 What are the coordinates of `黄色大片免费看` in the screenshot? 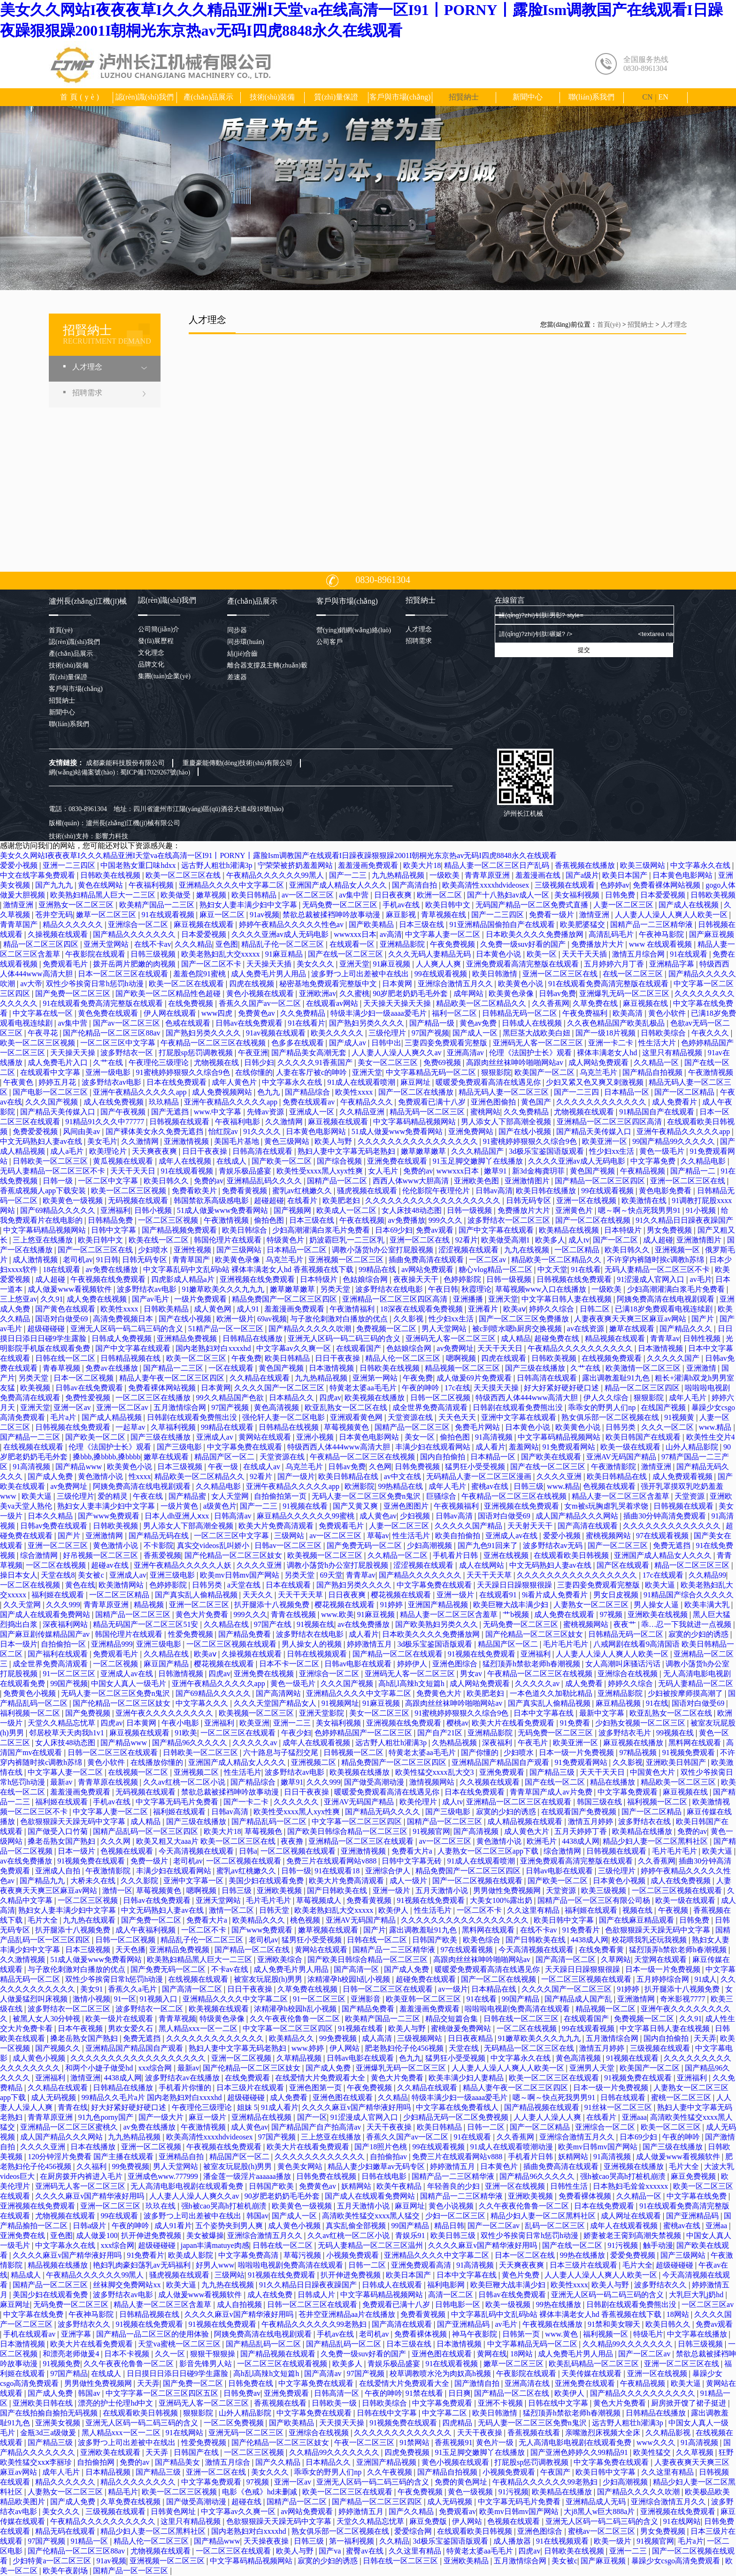 It's located at (203, 1614).